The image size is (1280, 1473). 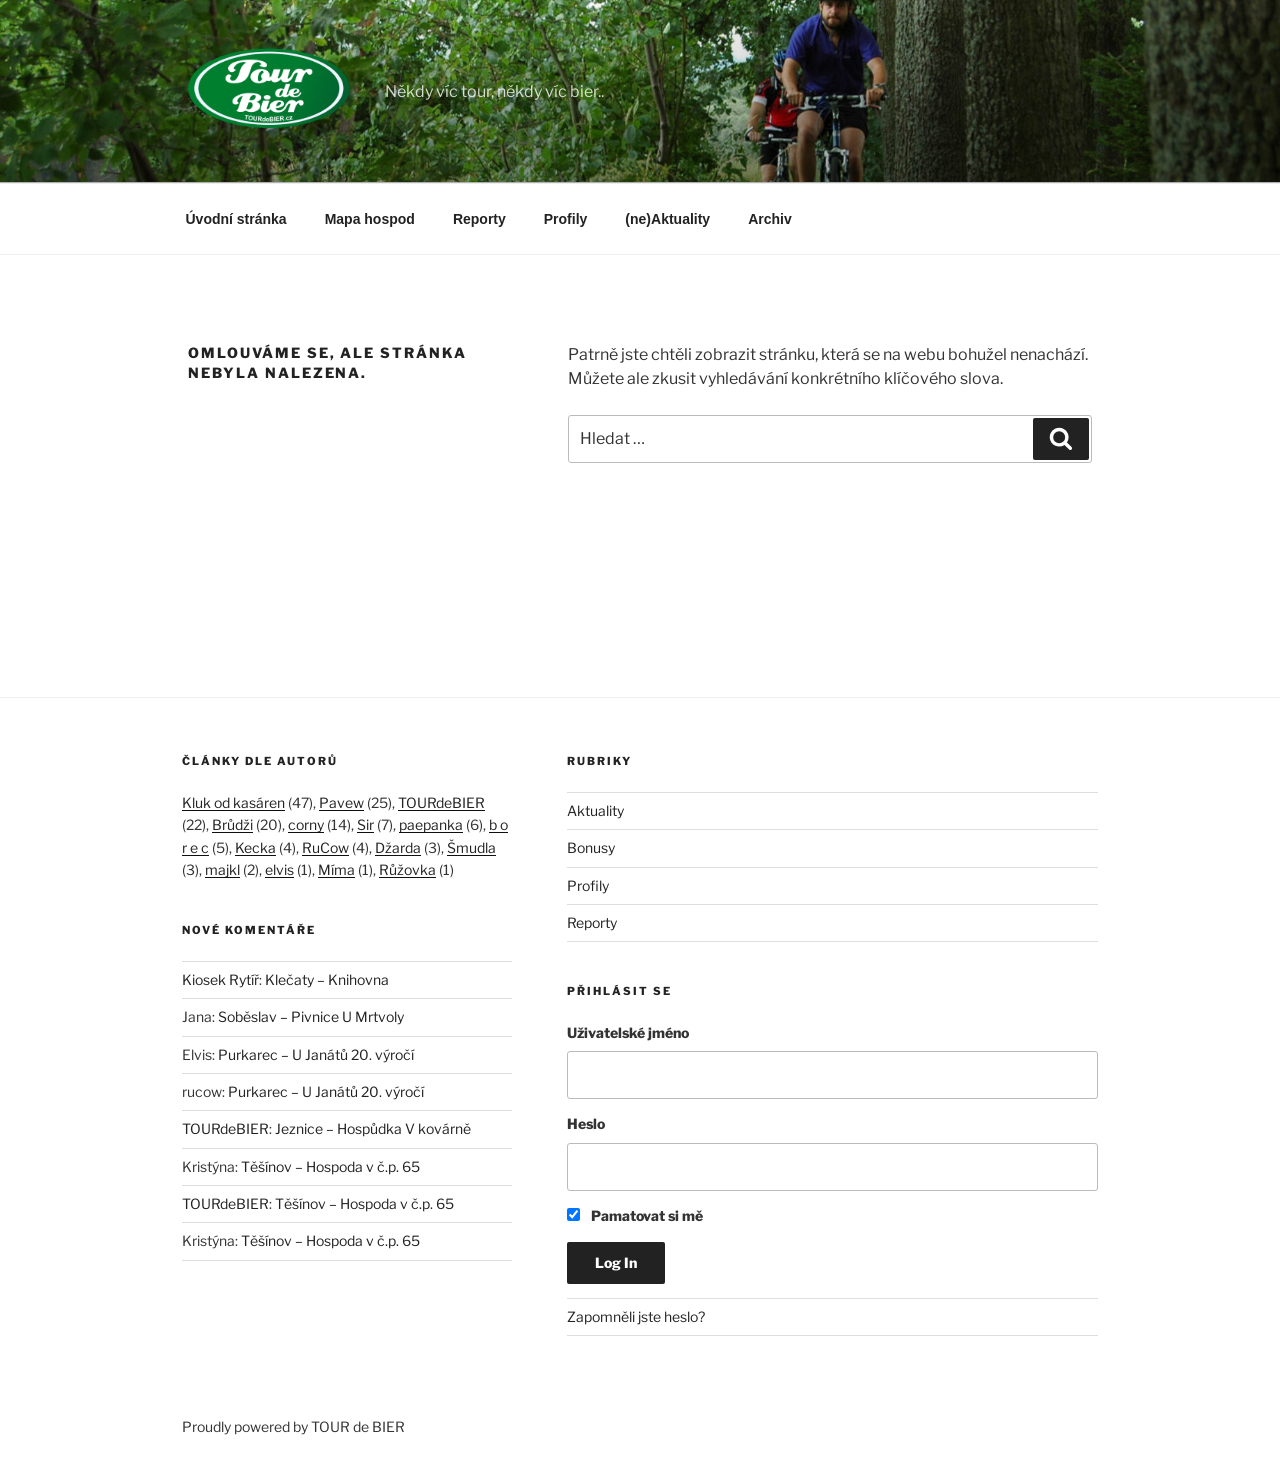 What do you see at coordinates (311, 1016) in the screenshot?
I see `Soběslav – Pivnice U Mrtvoly` at bounding box center [311, 1016].